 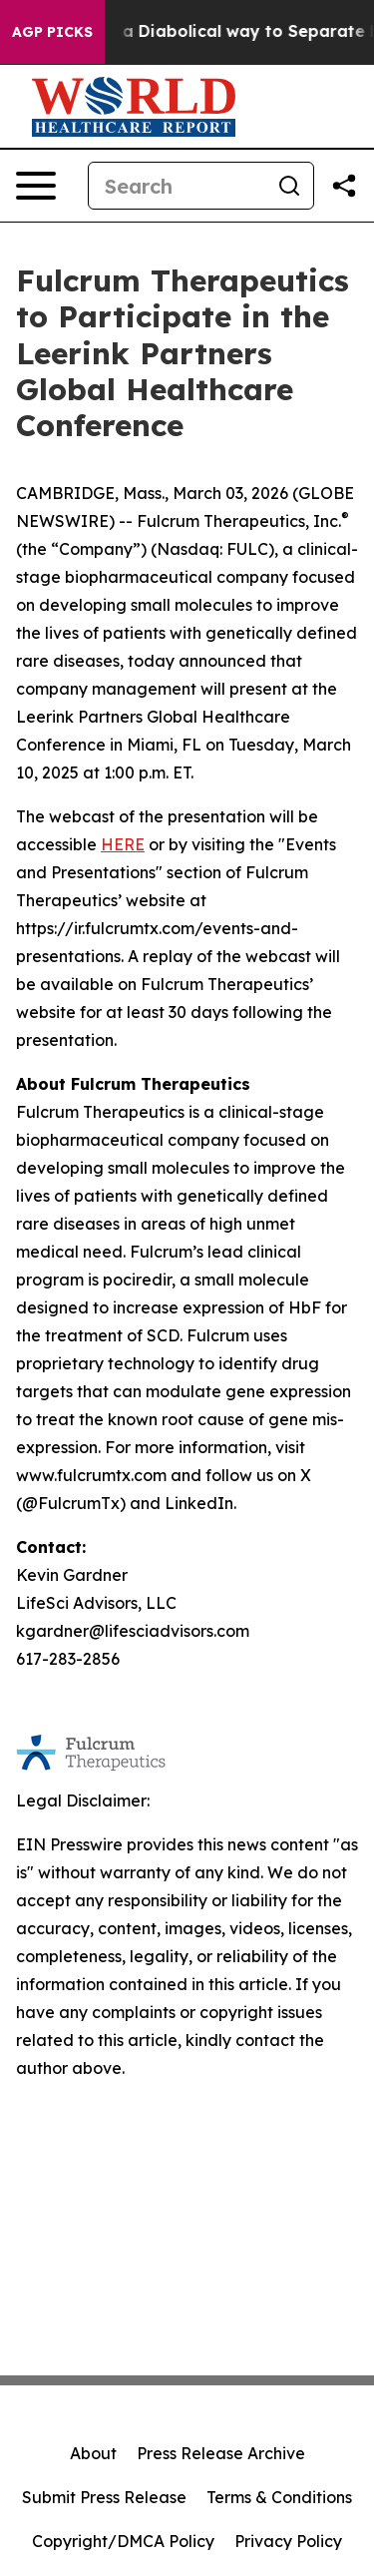 I want to click on About, so click(x=93, y=2453).